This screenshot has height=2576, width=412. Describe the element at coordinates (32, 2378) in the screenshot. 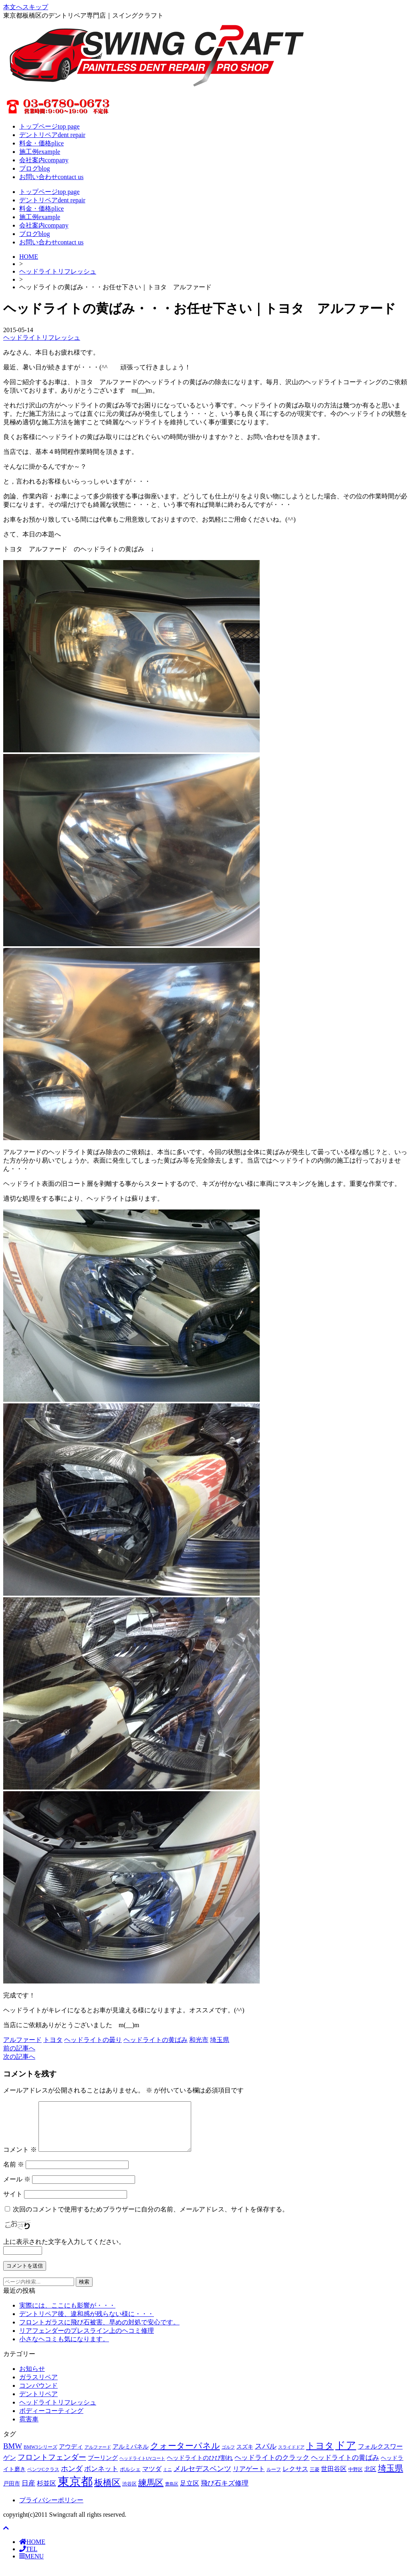

I see `お知らせ` at that location.